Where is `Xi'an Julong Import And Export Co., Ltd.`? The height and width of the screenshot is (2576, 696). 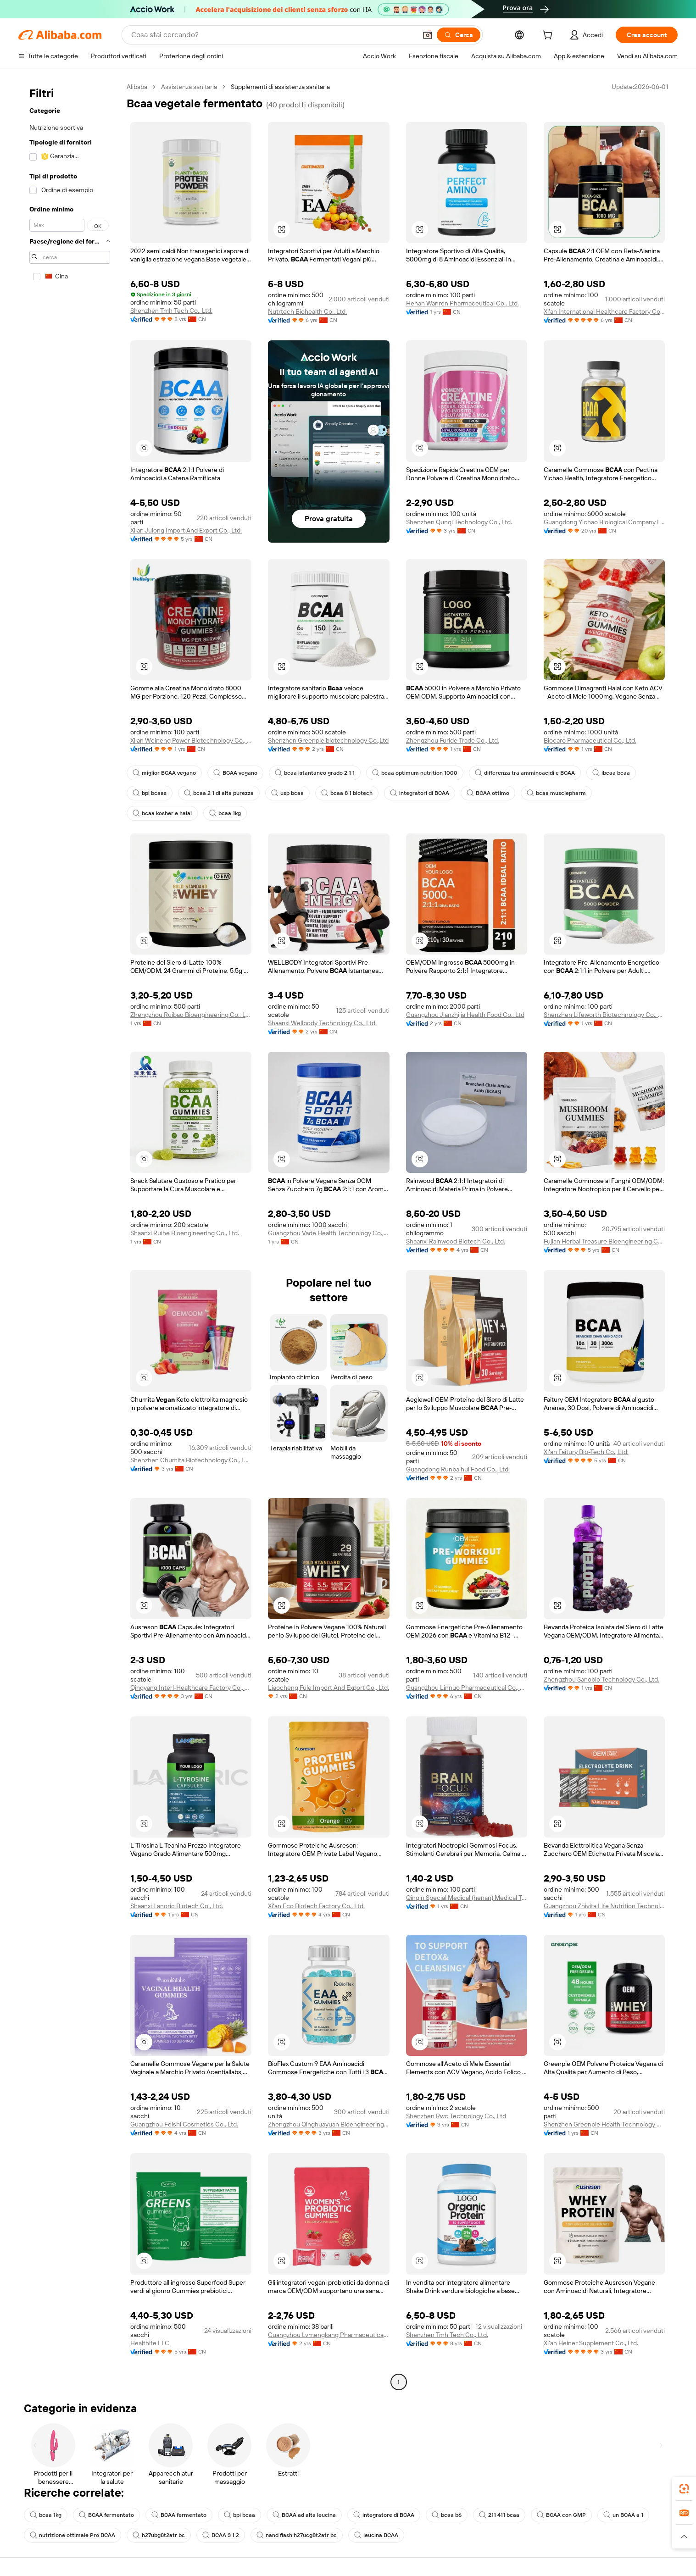
Xi'an Julong Import And Export Co., Ltd. is located at coordinates (186, 530).